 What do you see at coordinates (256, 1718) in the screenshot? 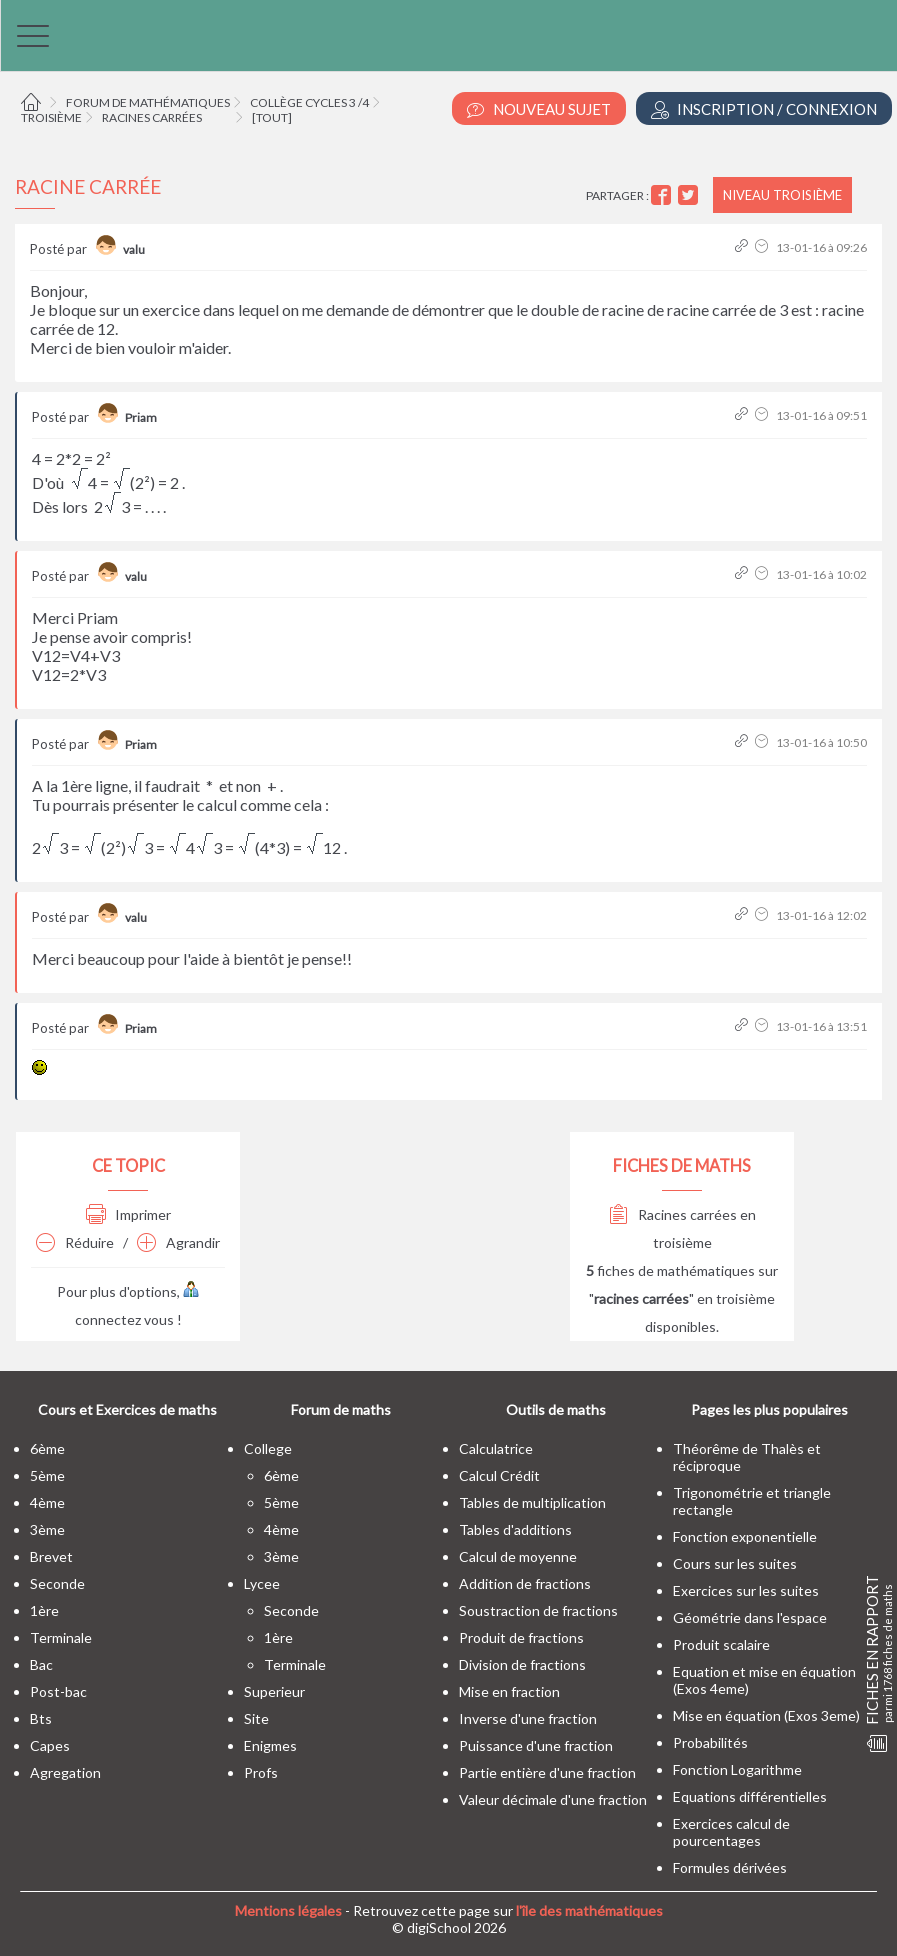
I see `site` at bounding box center [256, 1718].